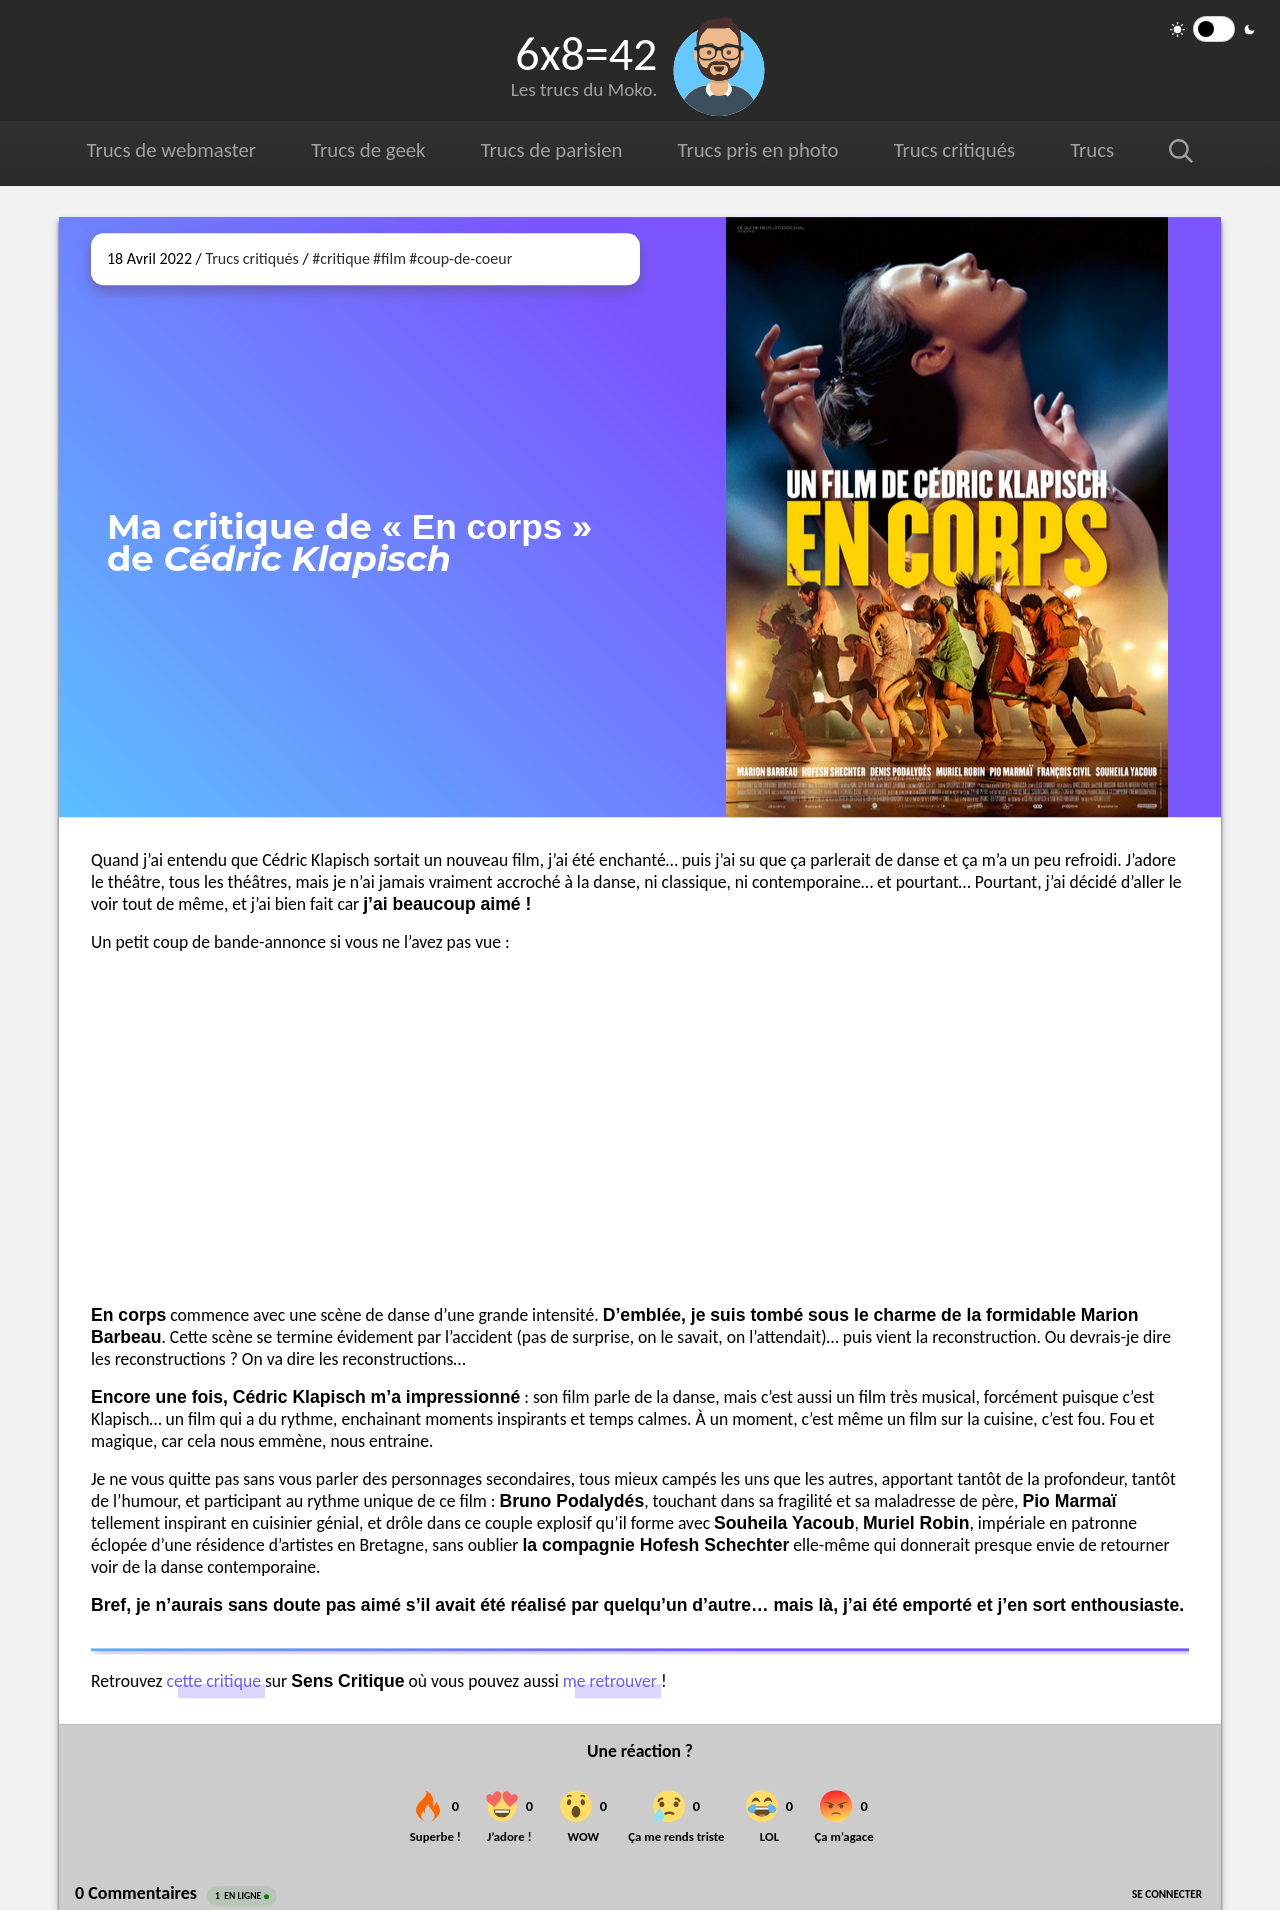  Describe the element at coordinates (1092, 150) in the screenshot. I see `Trucs` at that location.